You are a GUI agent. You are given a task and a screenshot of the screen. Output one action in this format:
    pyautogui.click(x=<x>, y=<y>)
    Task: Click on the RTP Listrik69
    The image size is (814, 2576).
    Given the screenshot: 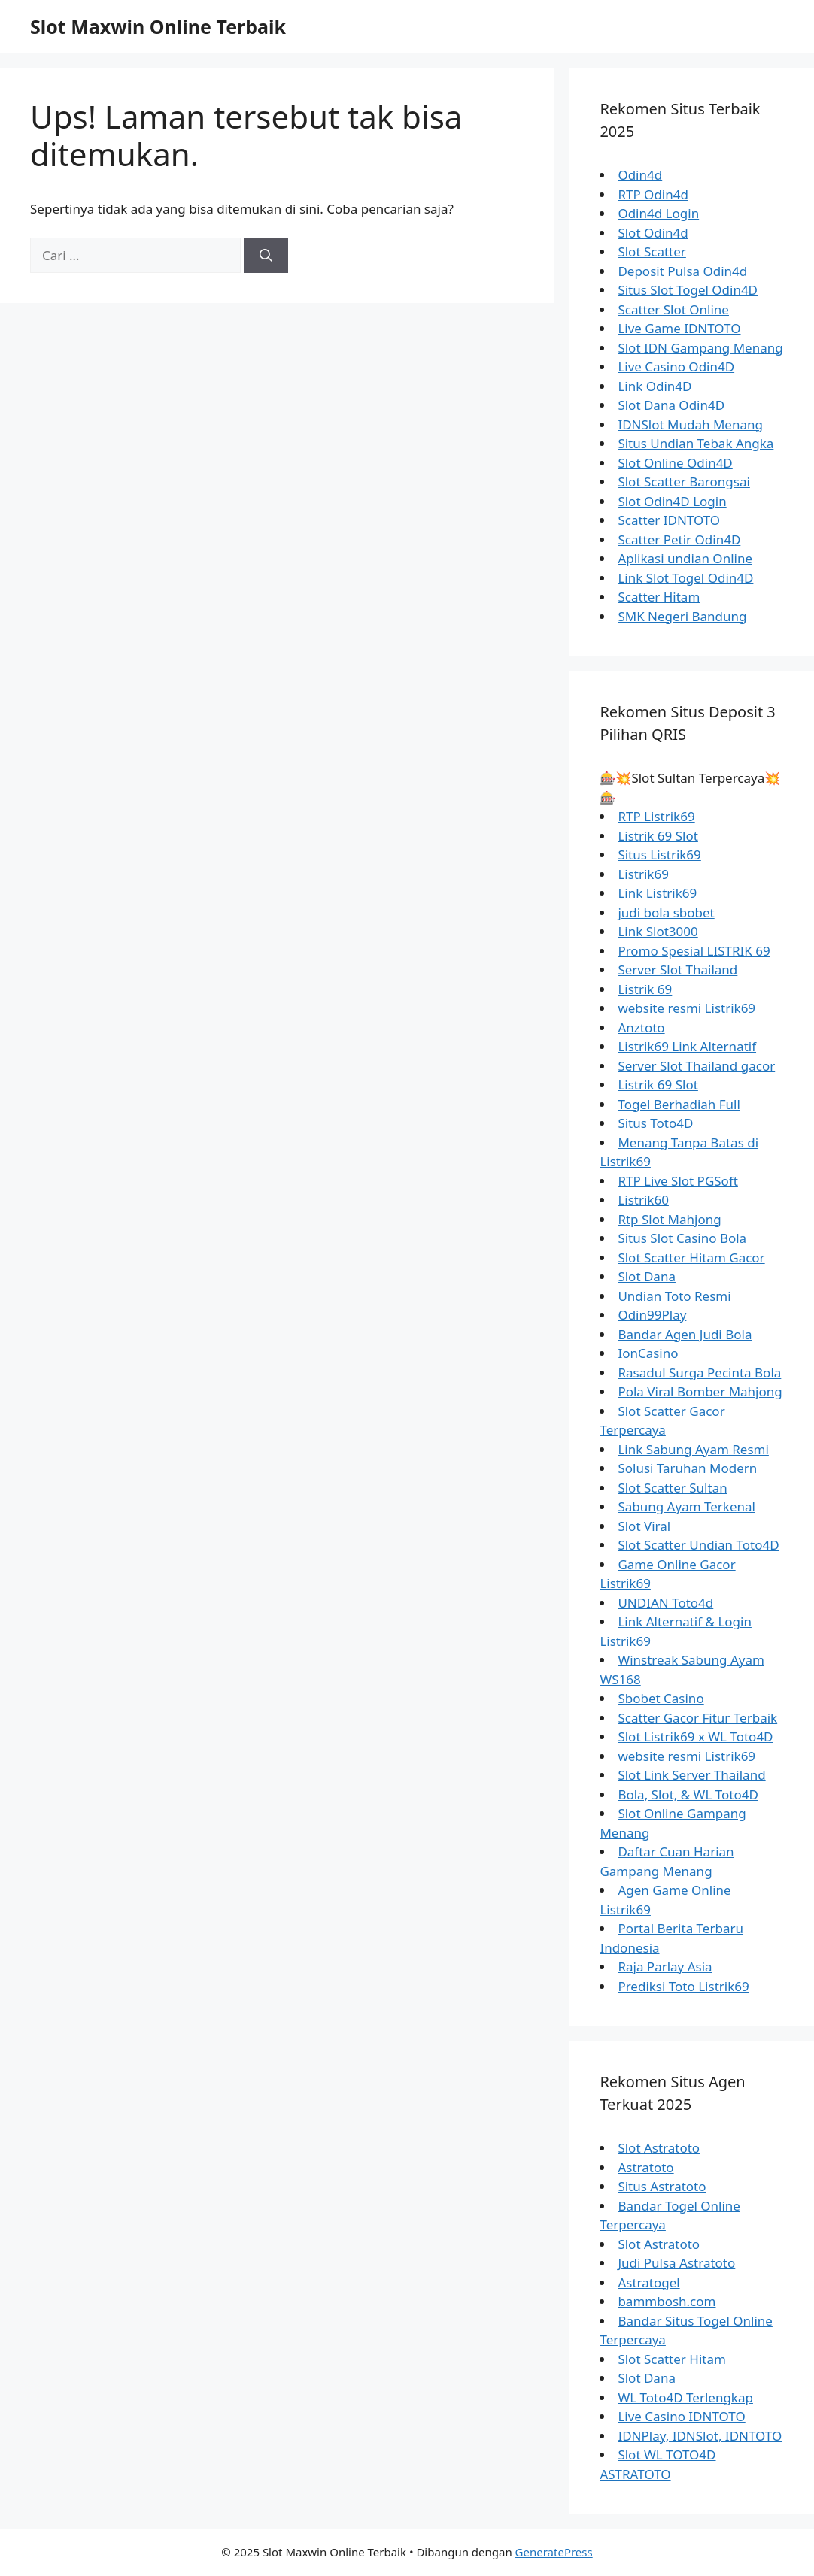 What is the action you would take?
    pyautogui.click(x=656, y=816)
    